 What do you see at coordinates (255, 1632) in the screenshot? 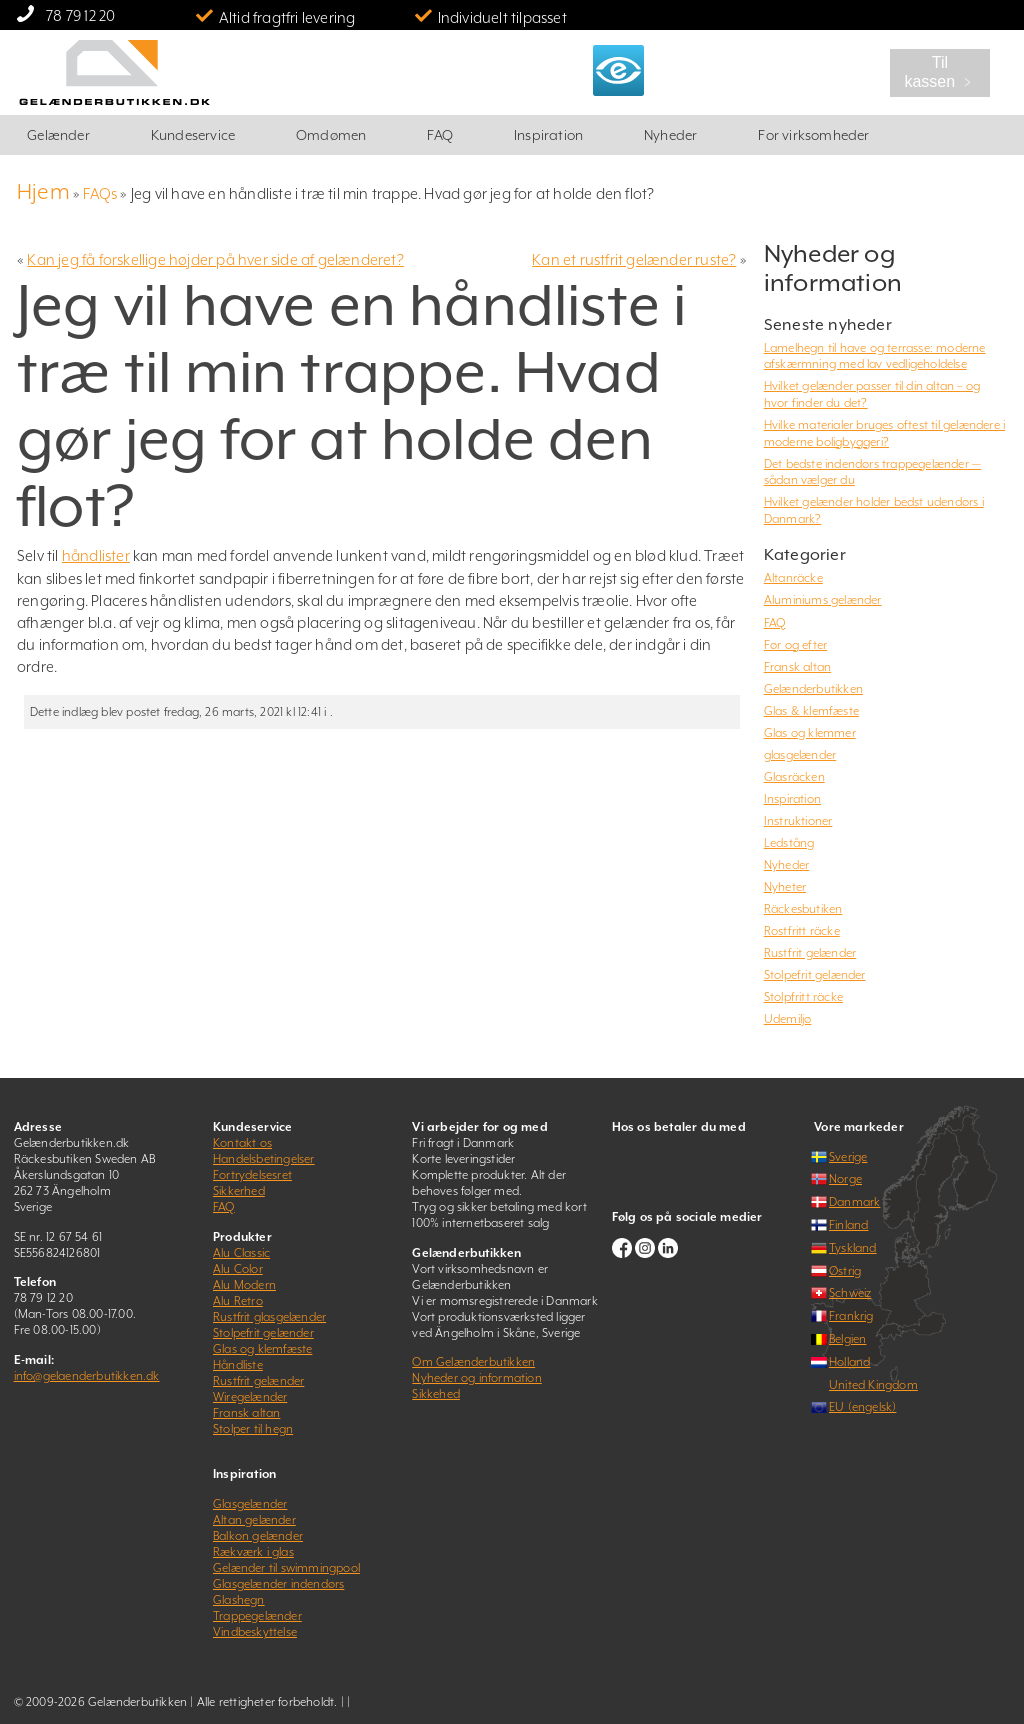
I see `Vindbeskyttelse` at bounding box center [255, 1632].